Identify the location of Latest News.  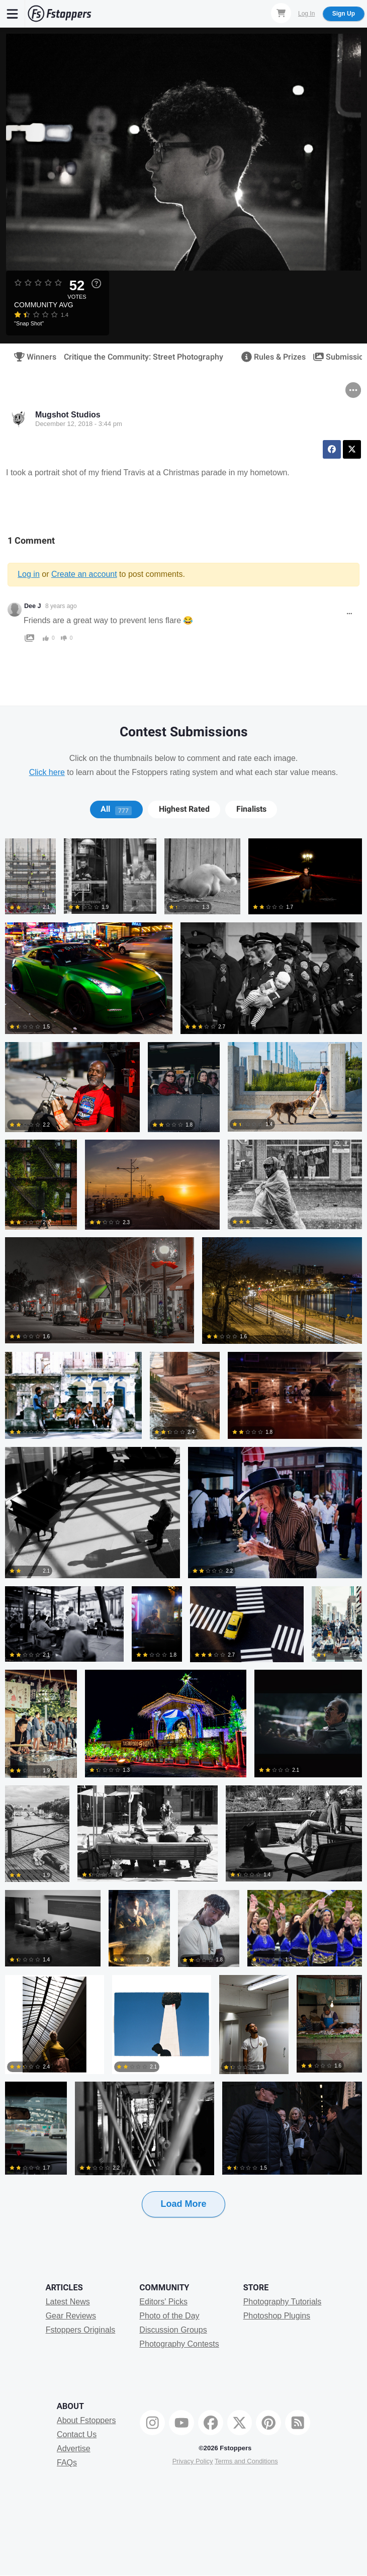
(68, 2301).